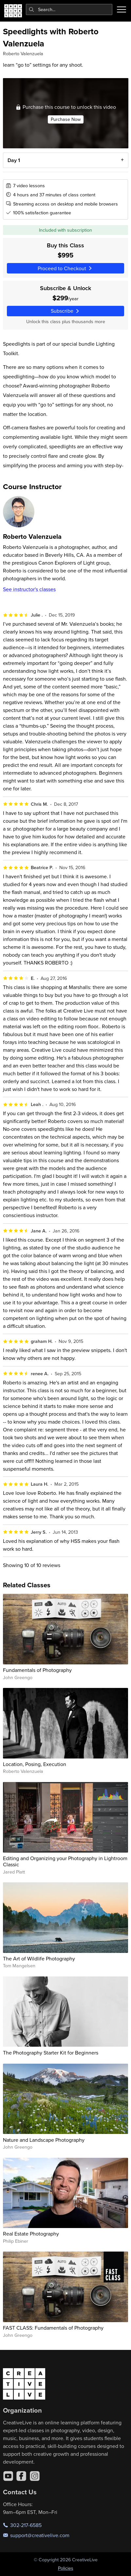  Describe the element at coordinates (21, 2476) in the screenshot. I see `[Facebook]` at that location.